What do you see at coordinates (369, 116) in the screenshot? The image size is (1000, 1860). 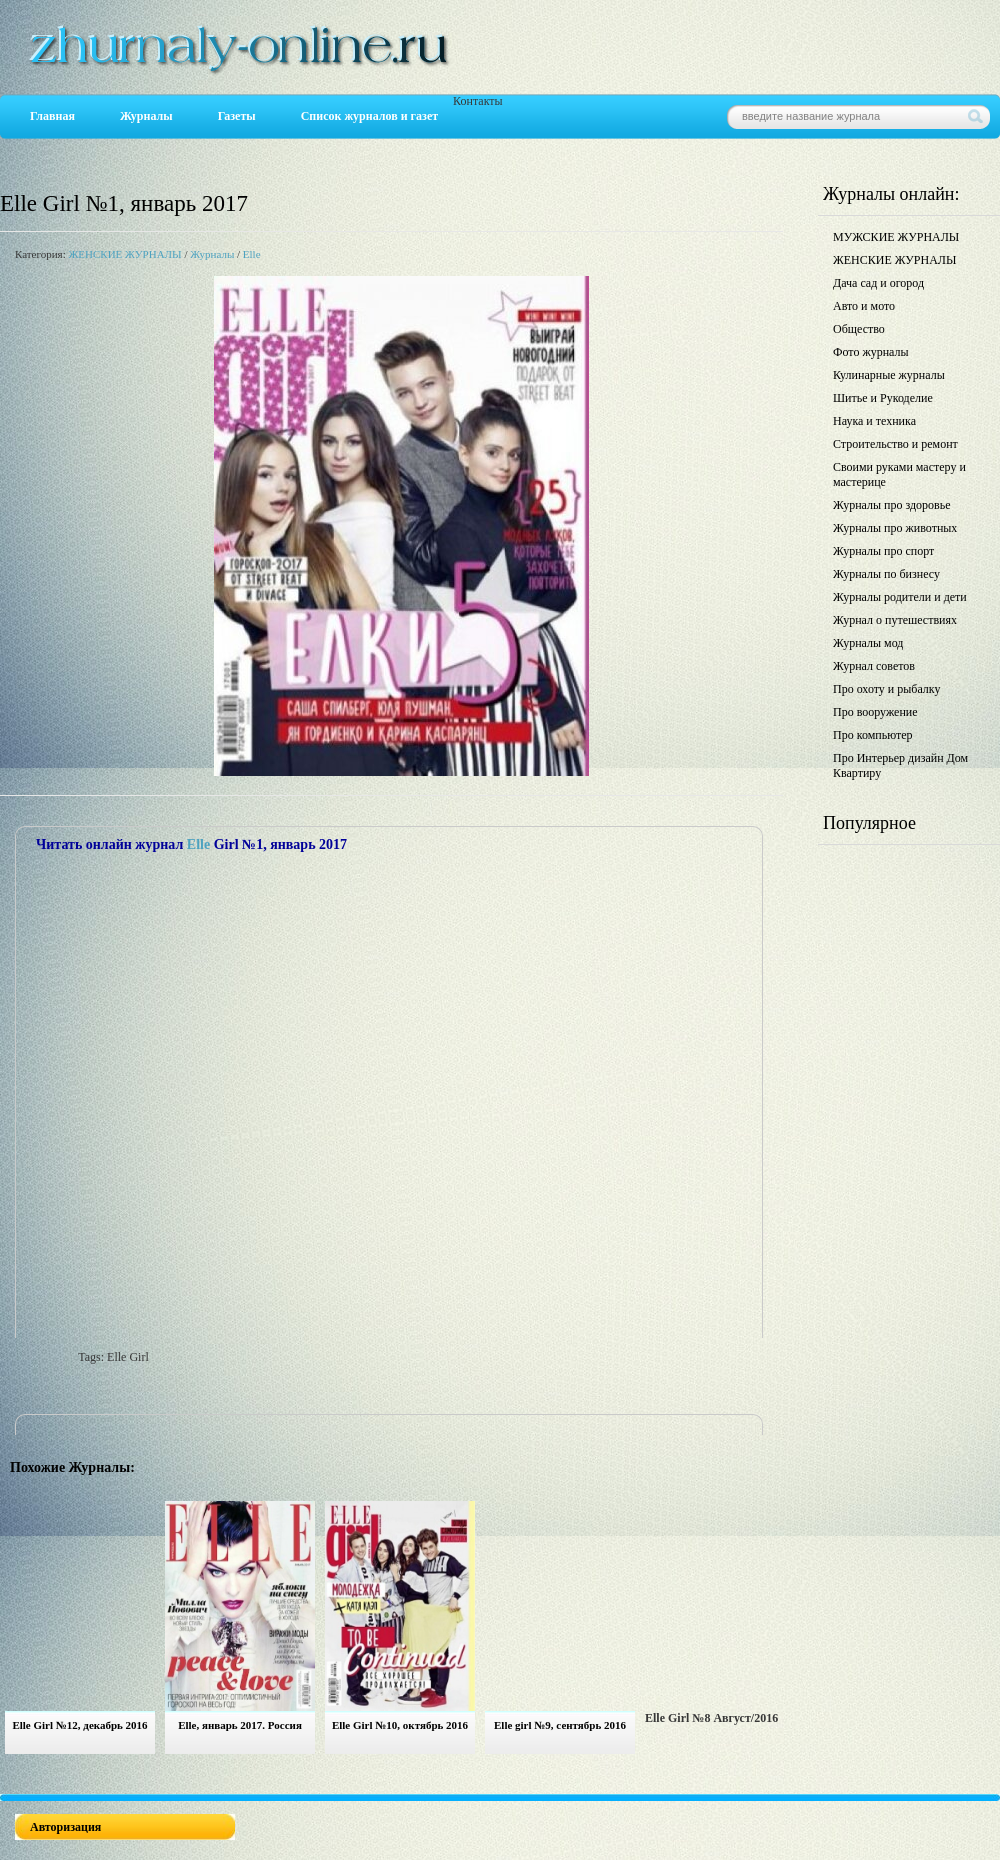 I see `Список журналов и газет` at bounding box center [369, 116].